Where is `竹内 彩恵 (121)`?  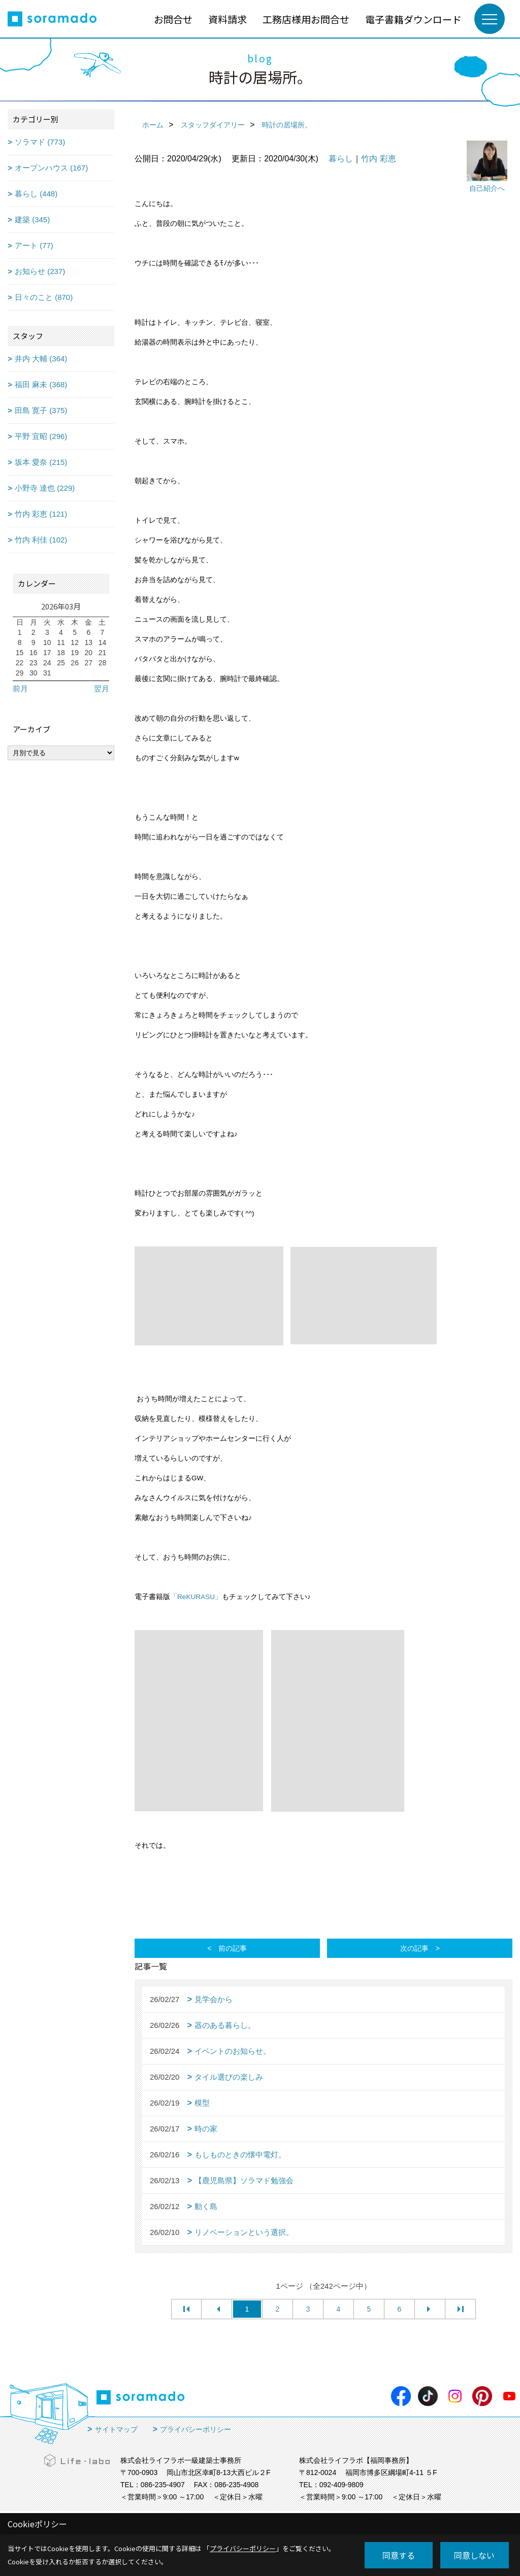
竹内 彩恵 (121) is located at coordinates (41, 514).